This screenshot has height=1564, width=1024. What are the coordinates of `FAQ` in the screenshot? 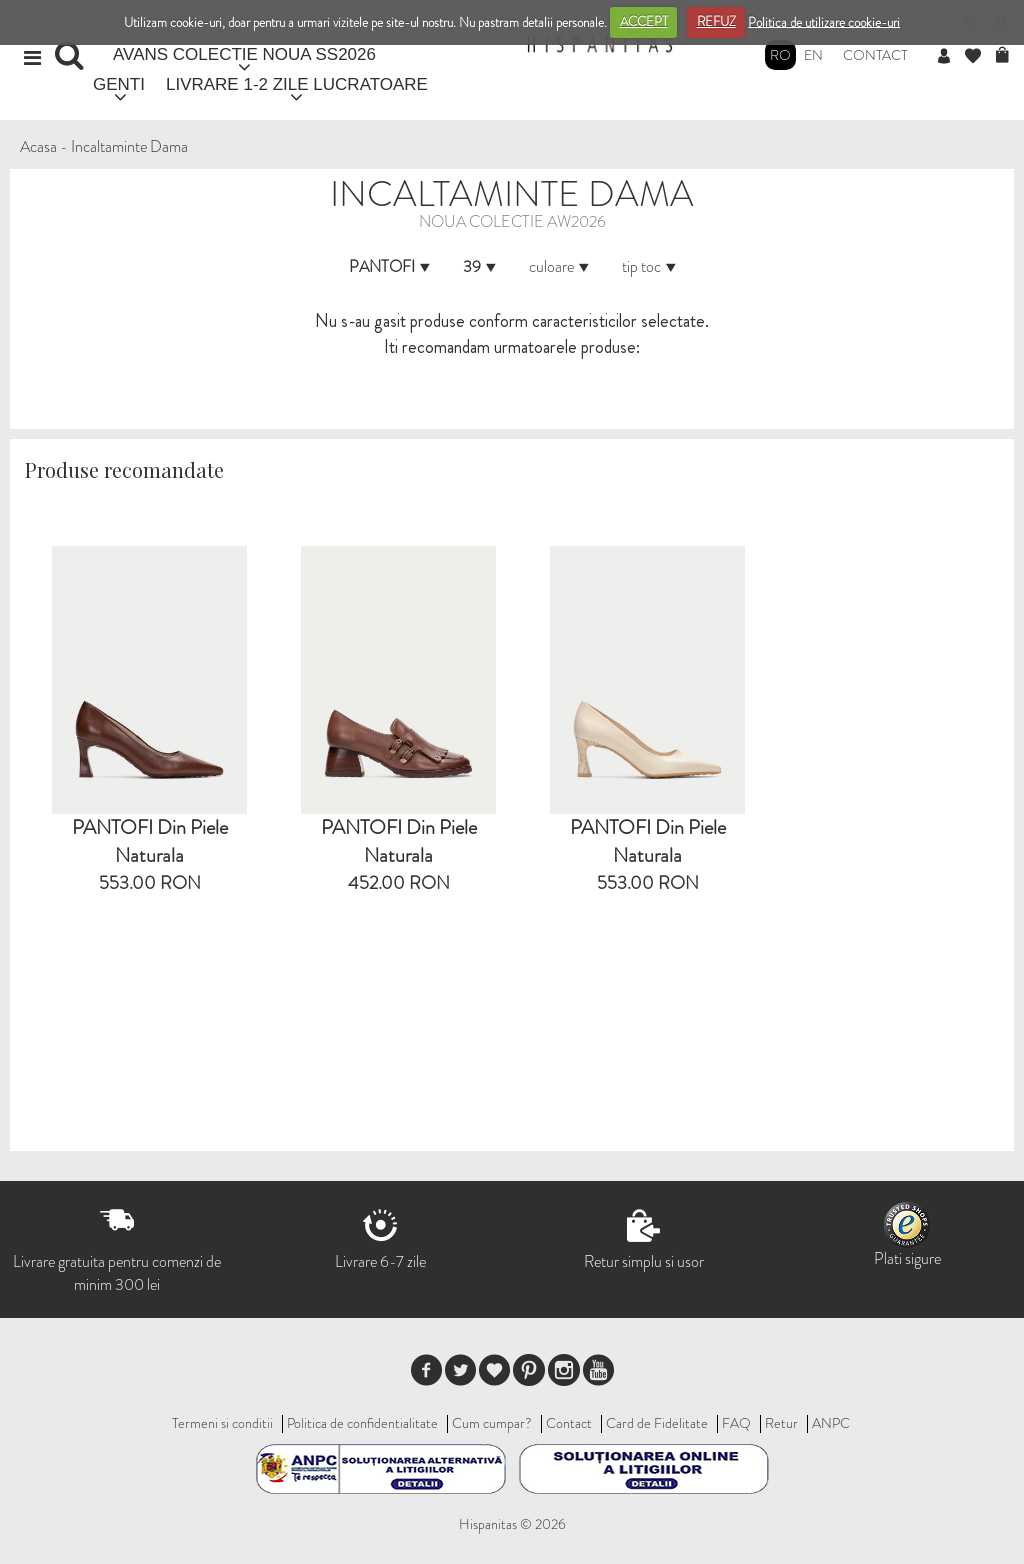 It's located at (736, 1423).